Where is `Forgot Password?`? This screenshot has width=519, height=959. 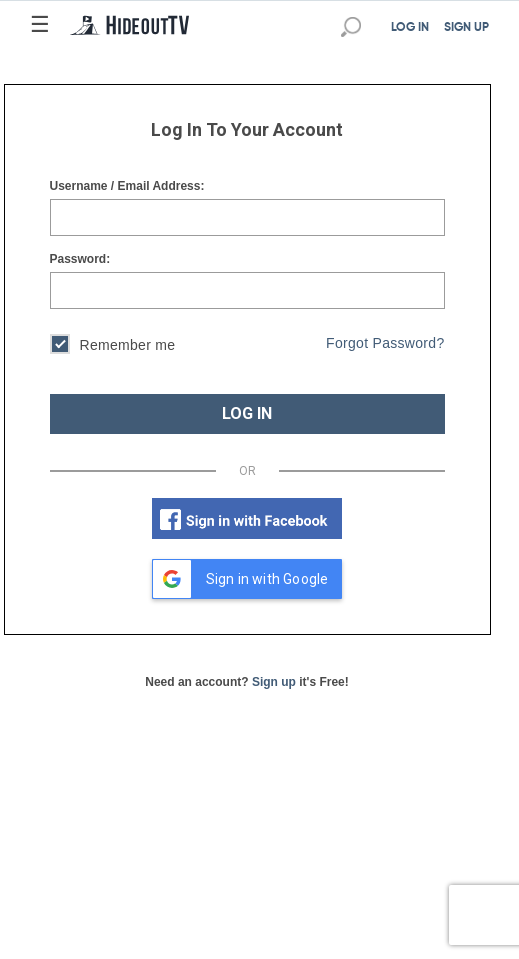
Forgot Password? is located at coordinates (385, 343).